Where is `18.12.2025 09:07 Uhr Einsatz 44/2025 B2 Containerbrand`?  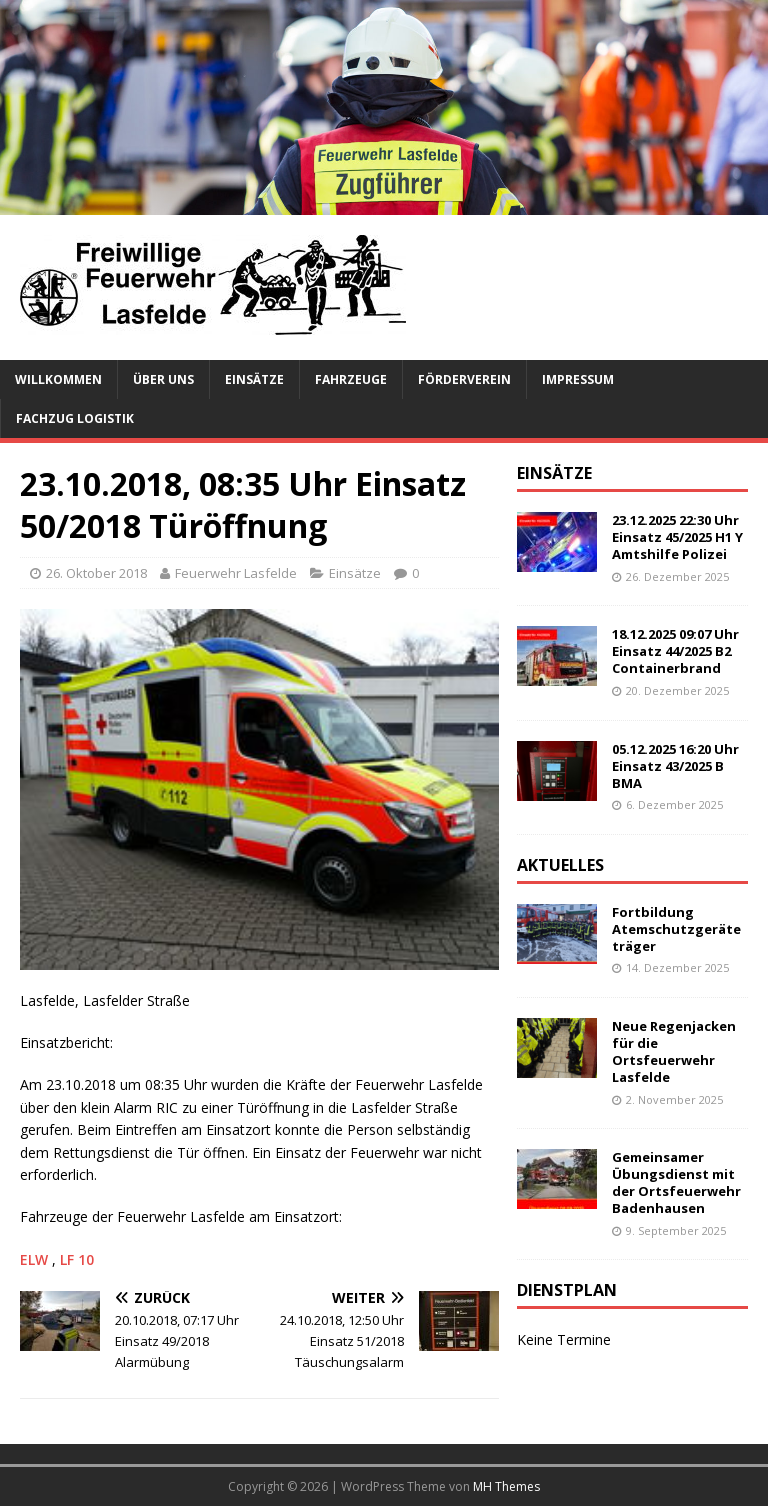 18.12.2025 09:07 Uhr Einsatz 44/2025 B2 Containerbrand is located at coordinates (675, 651).